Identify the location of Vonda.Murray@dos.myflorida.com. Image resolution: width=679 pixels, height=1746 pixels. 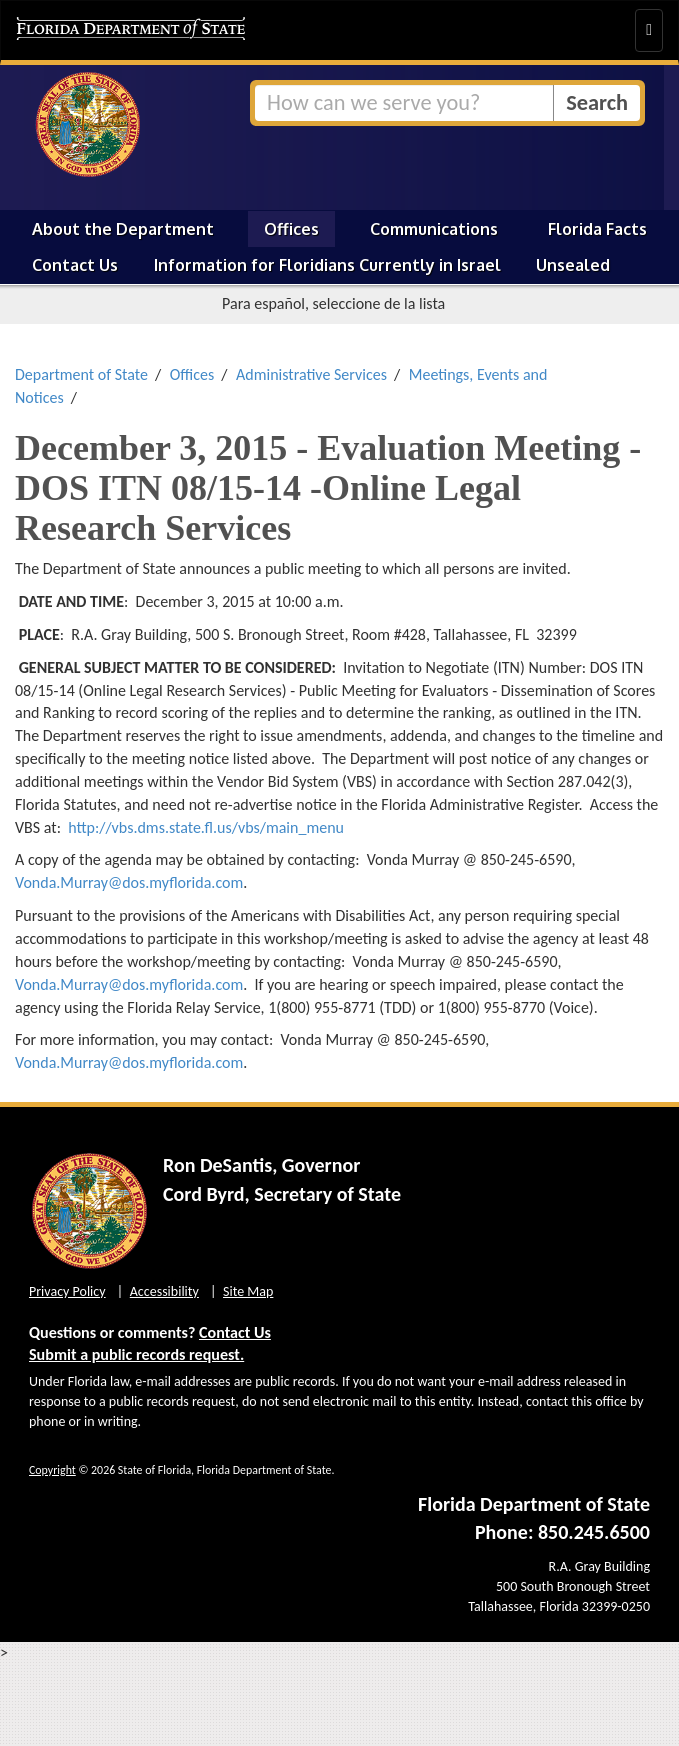
(129, 882).